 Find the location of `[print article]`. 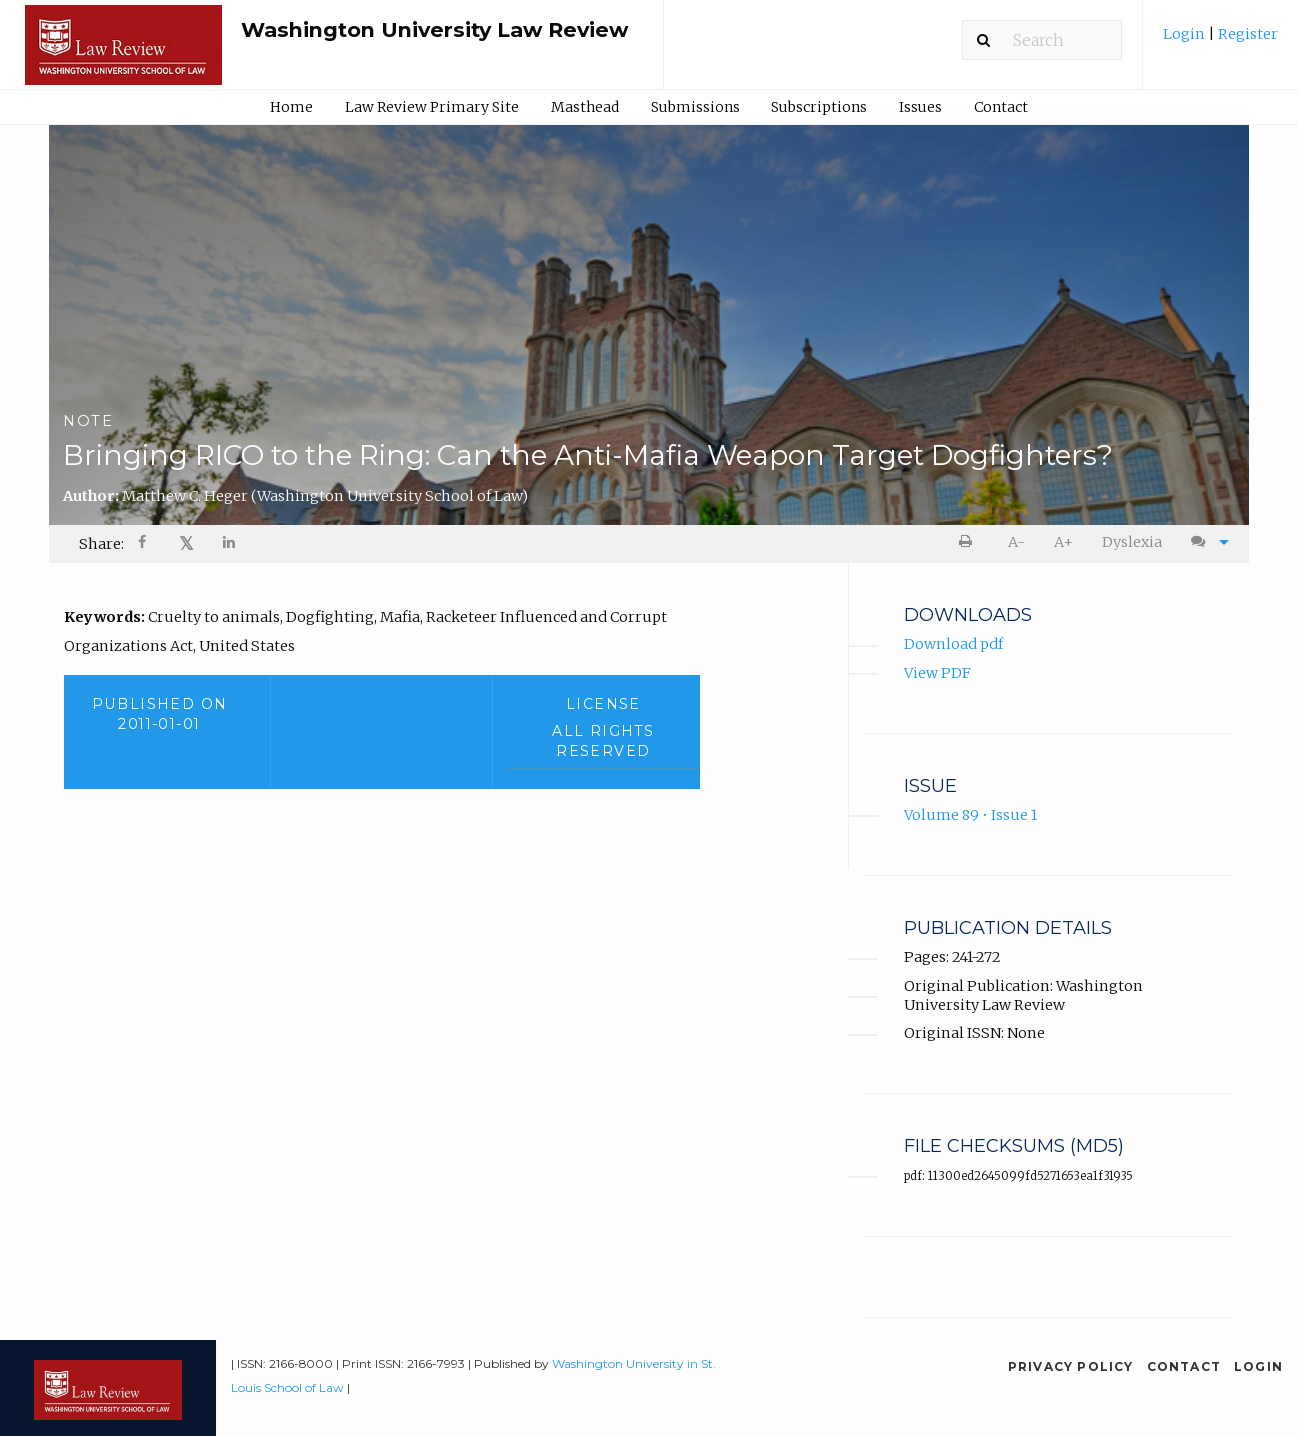

[print article] is located at coordinates (969, 542).